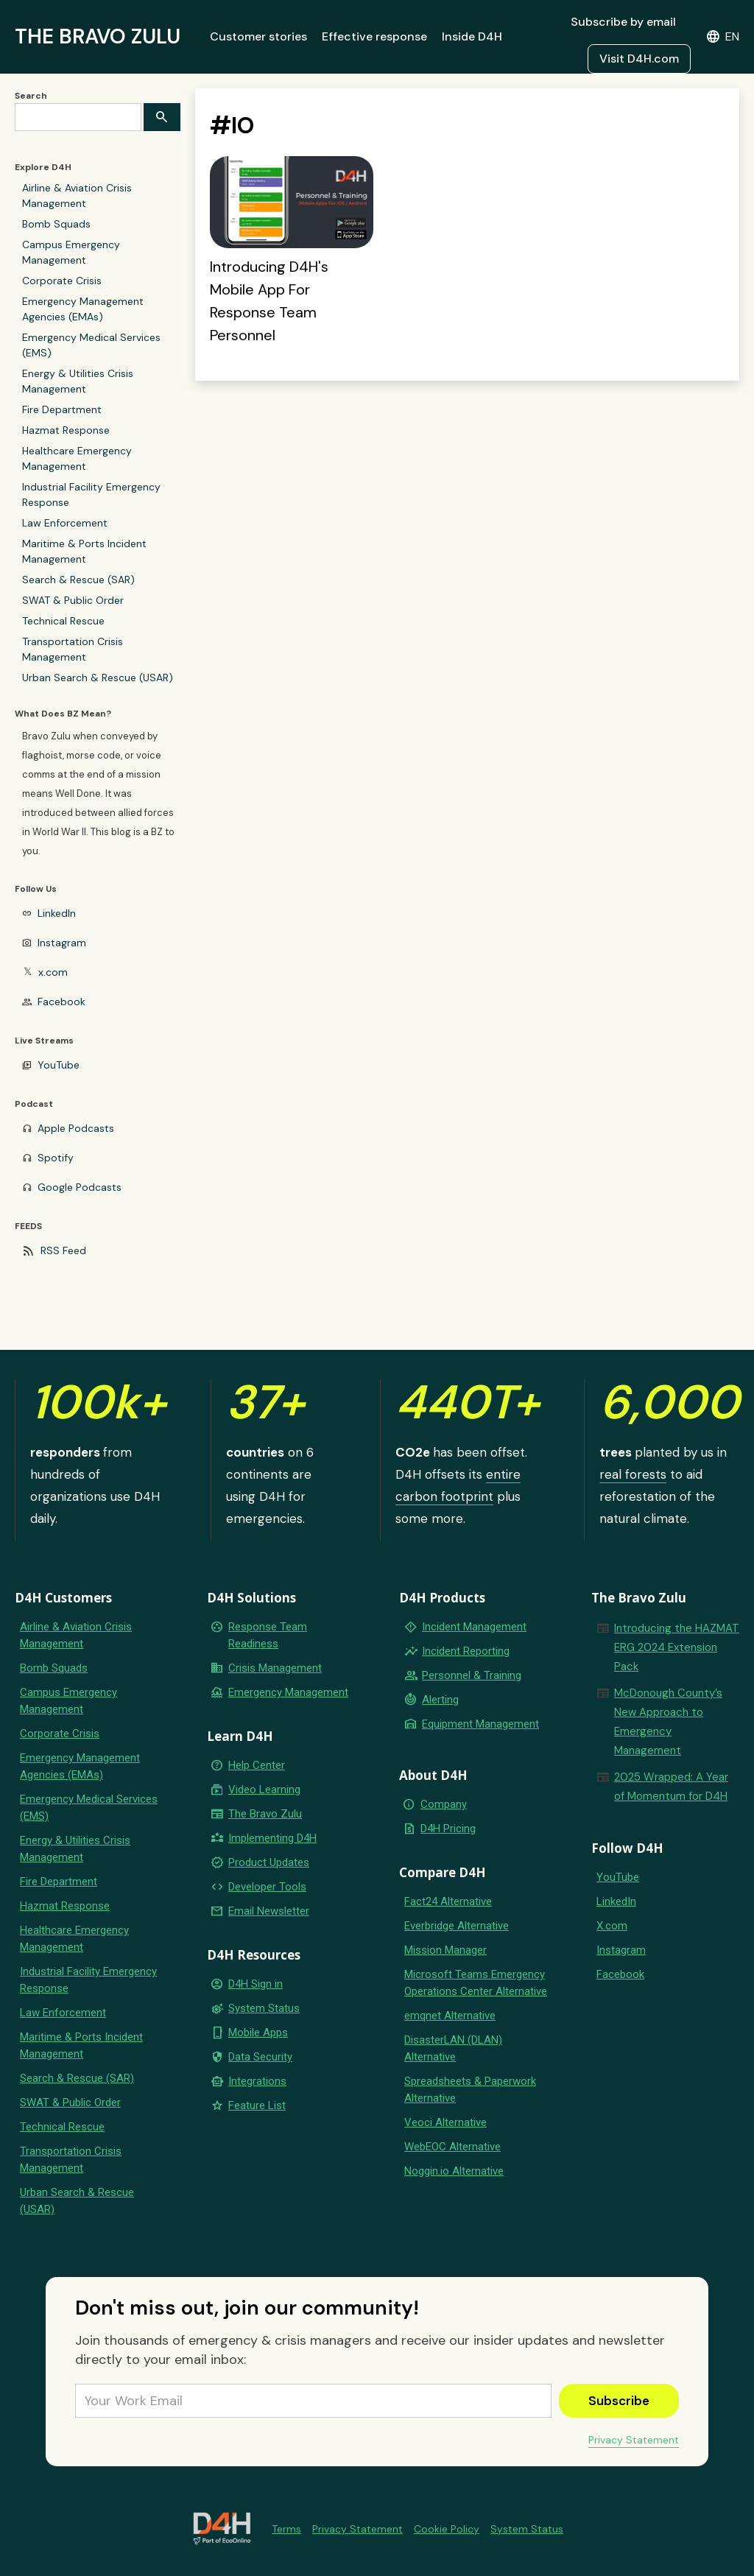  Describe the element at coordinates (480, 1724) in the screenshot. I see `Equipment Management` at that location.